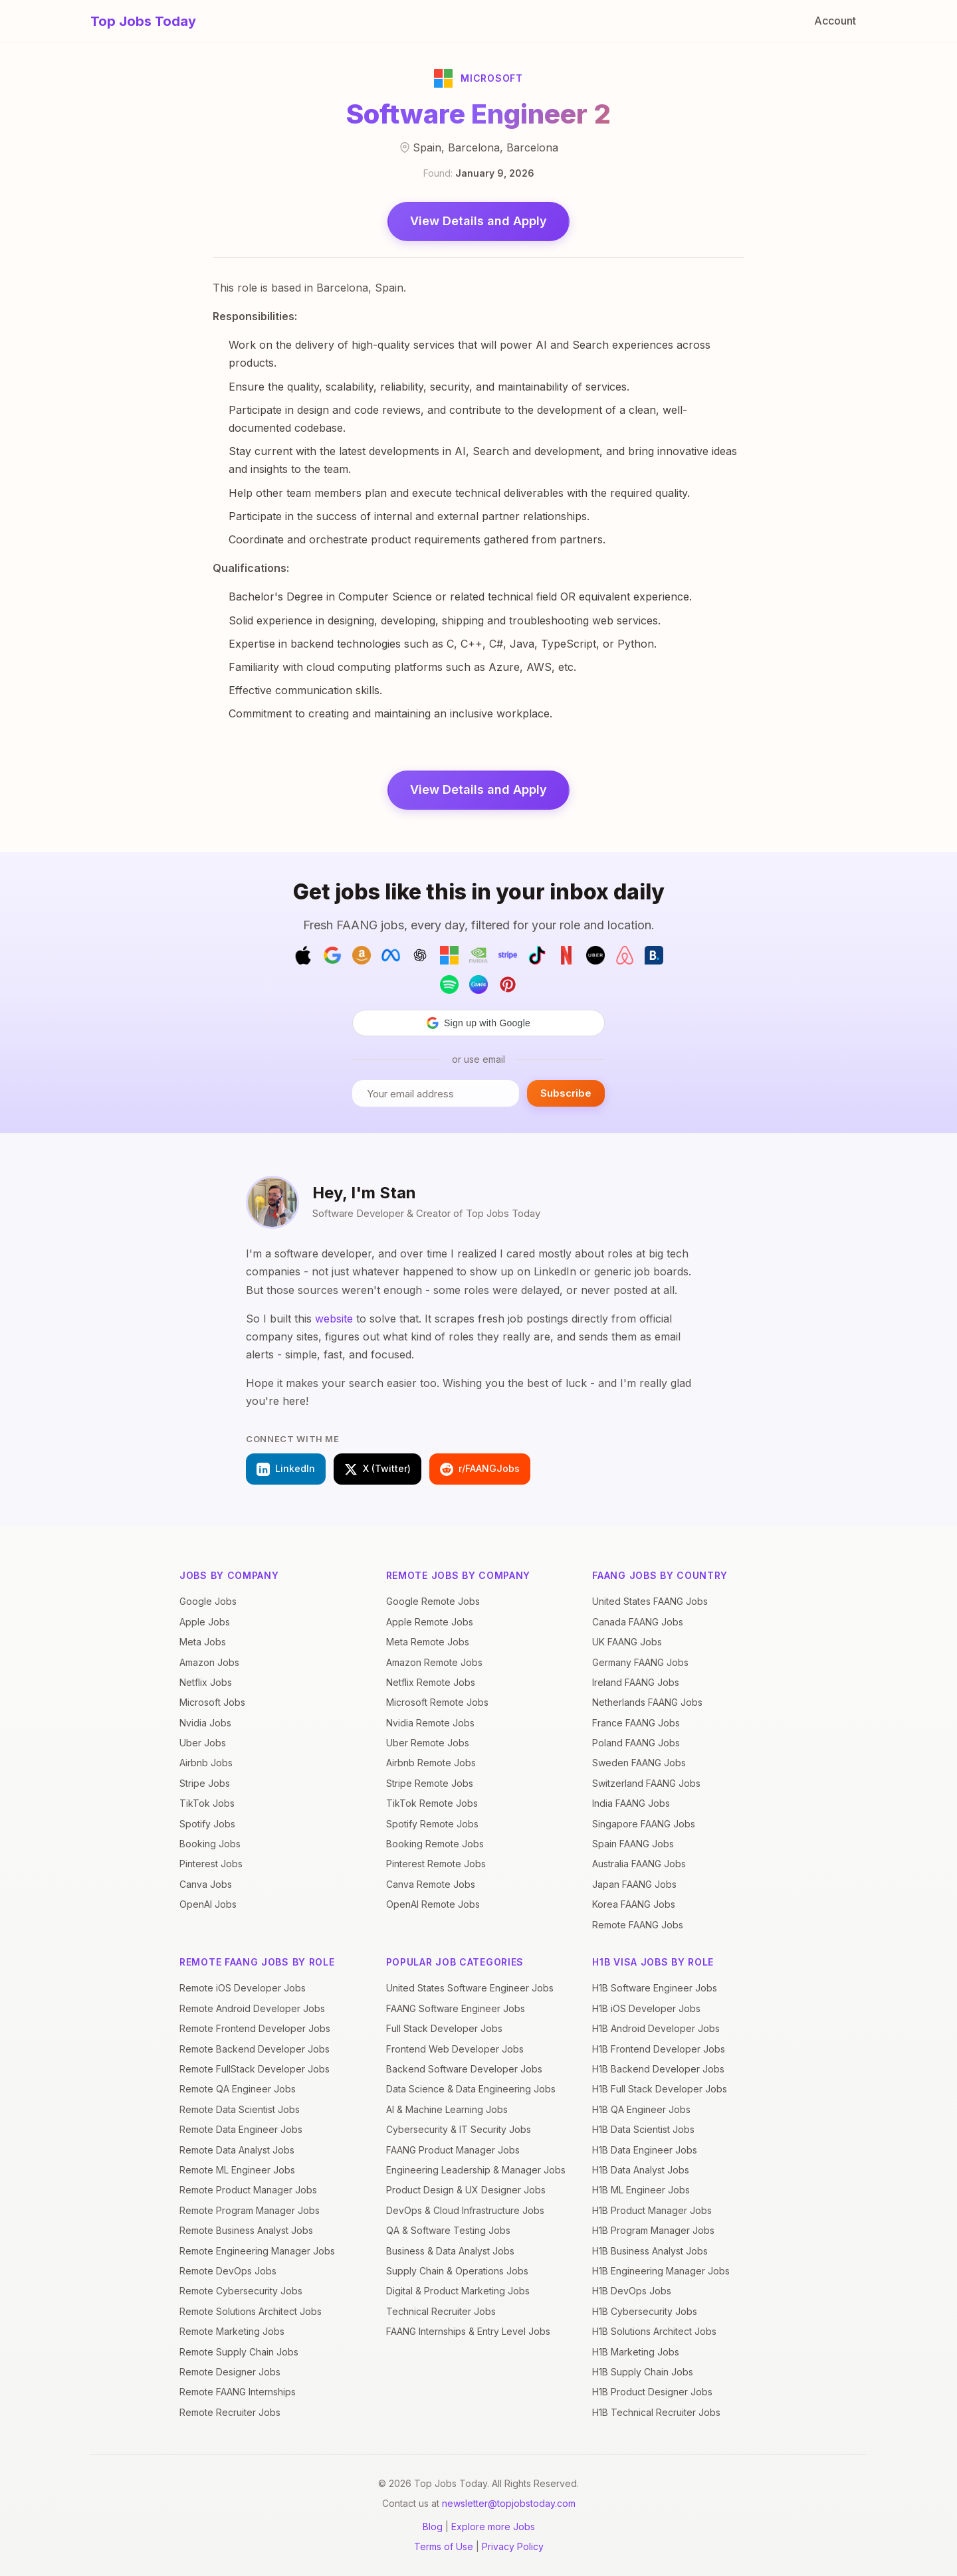  I want to click on H1B Marketing Jobs, so click(635, 2351).